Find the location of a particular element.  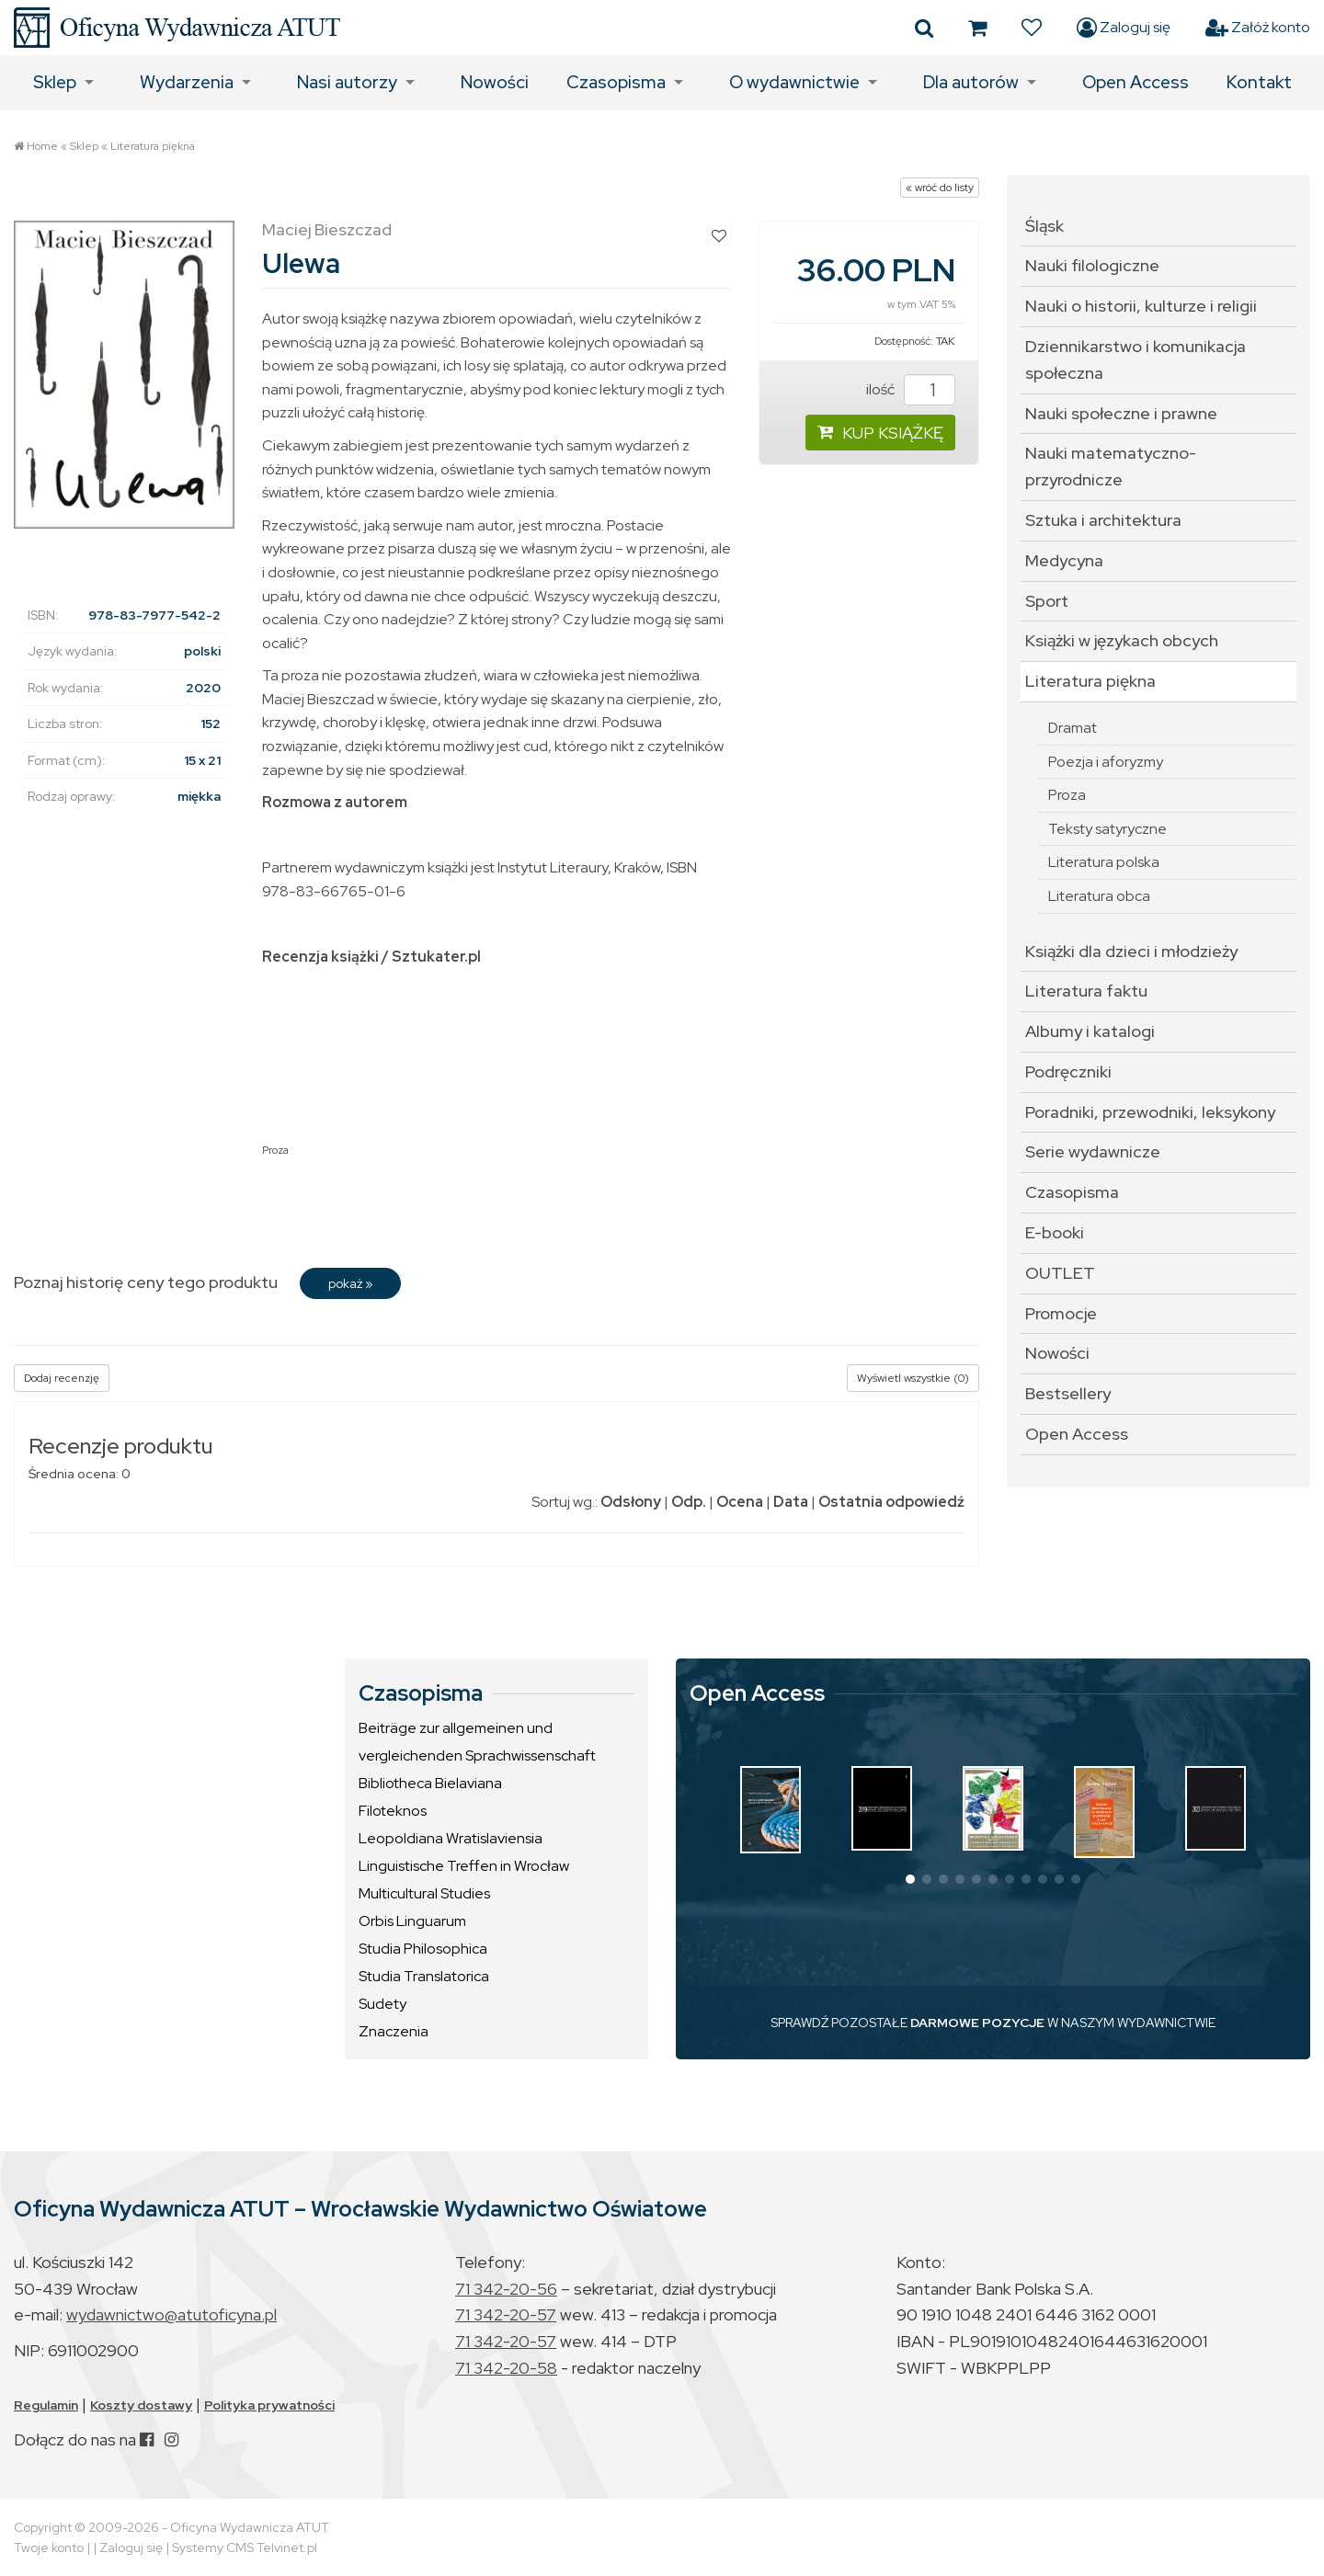

Podręczniki is located at coordinates (1068, 1071).